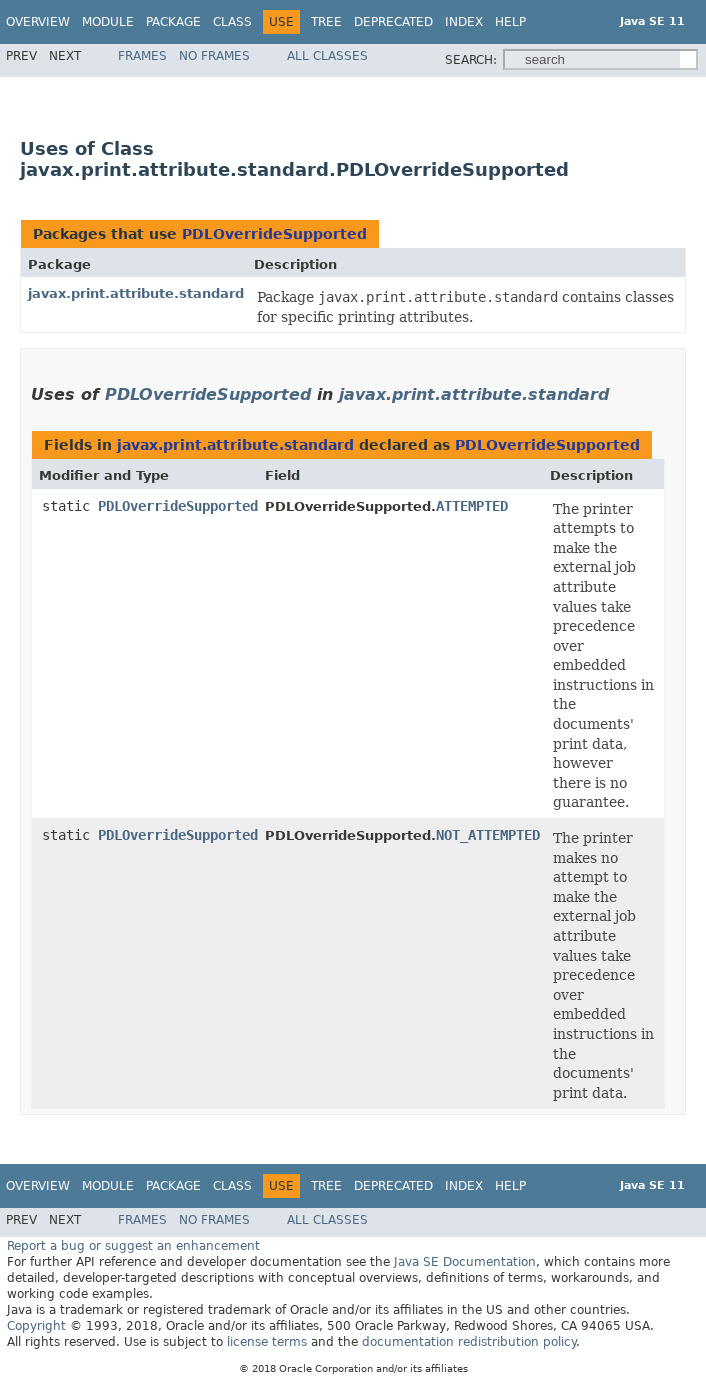 The image size is (706, 1384). What do you see at coordinates (173, 22) in the screenshot?
I see `Package` at bounding box center [173, 22].